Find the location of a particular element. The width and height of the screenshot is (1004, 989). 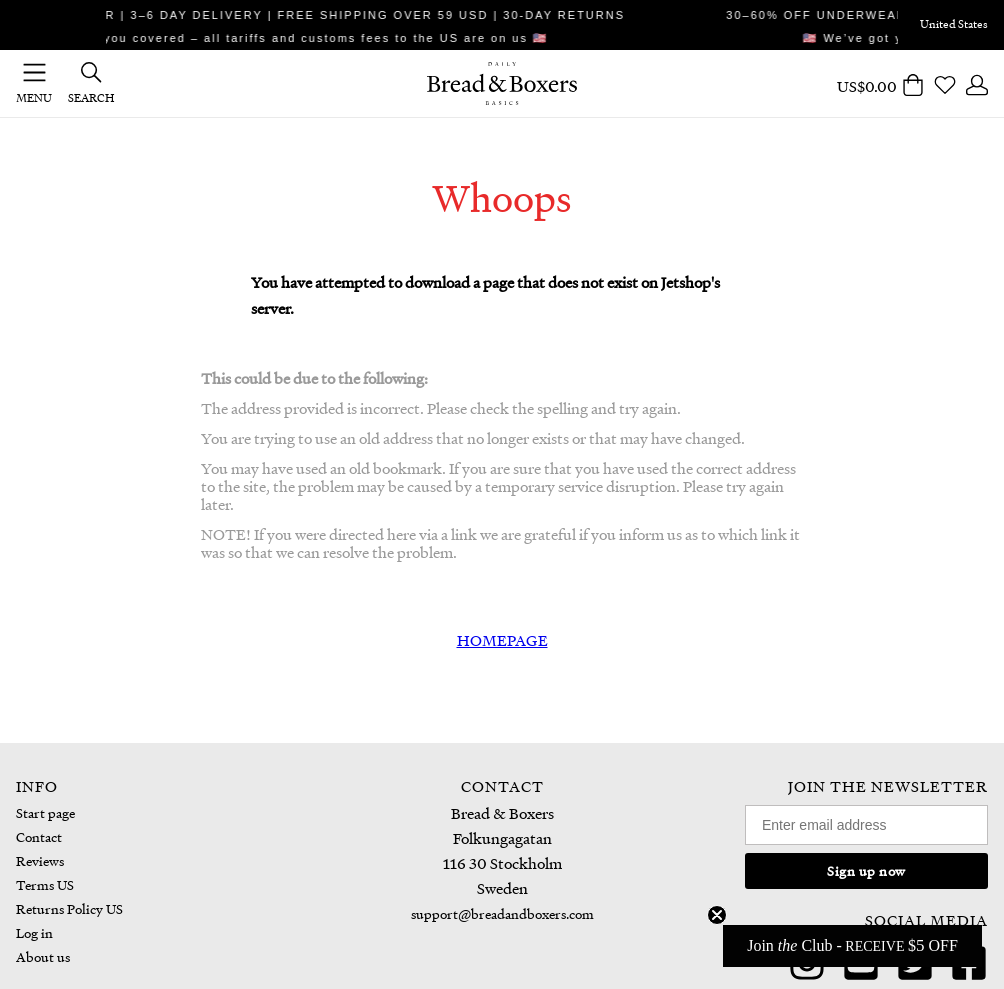

Sign up now is located at coordinates (866, 870).